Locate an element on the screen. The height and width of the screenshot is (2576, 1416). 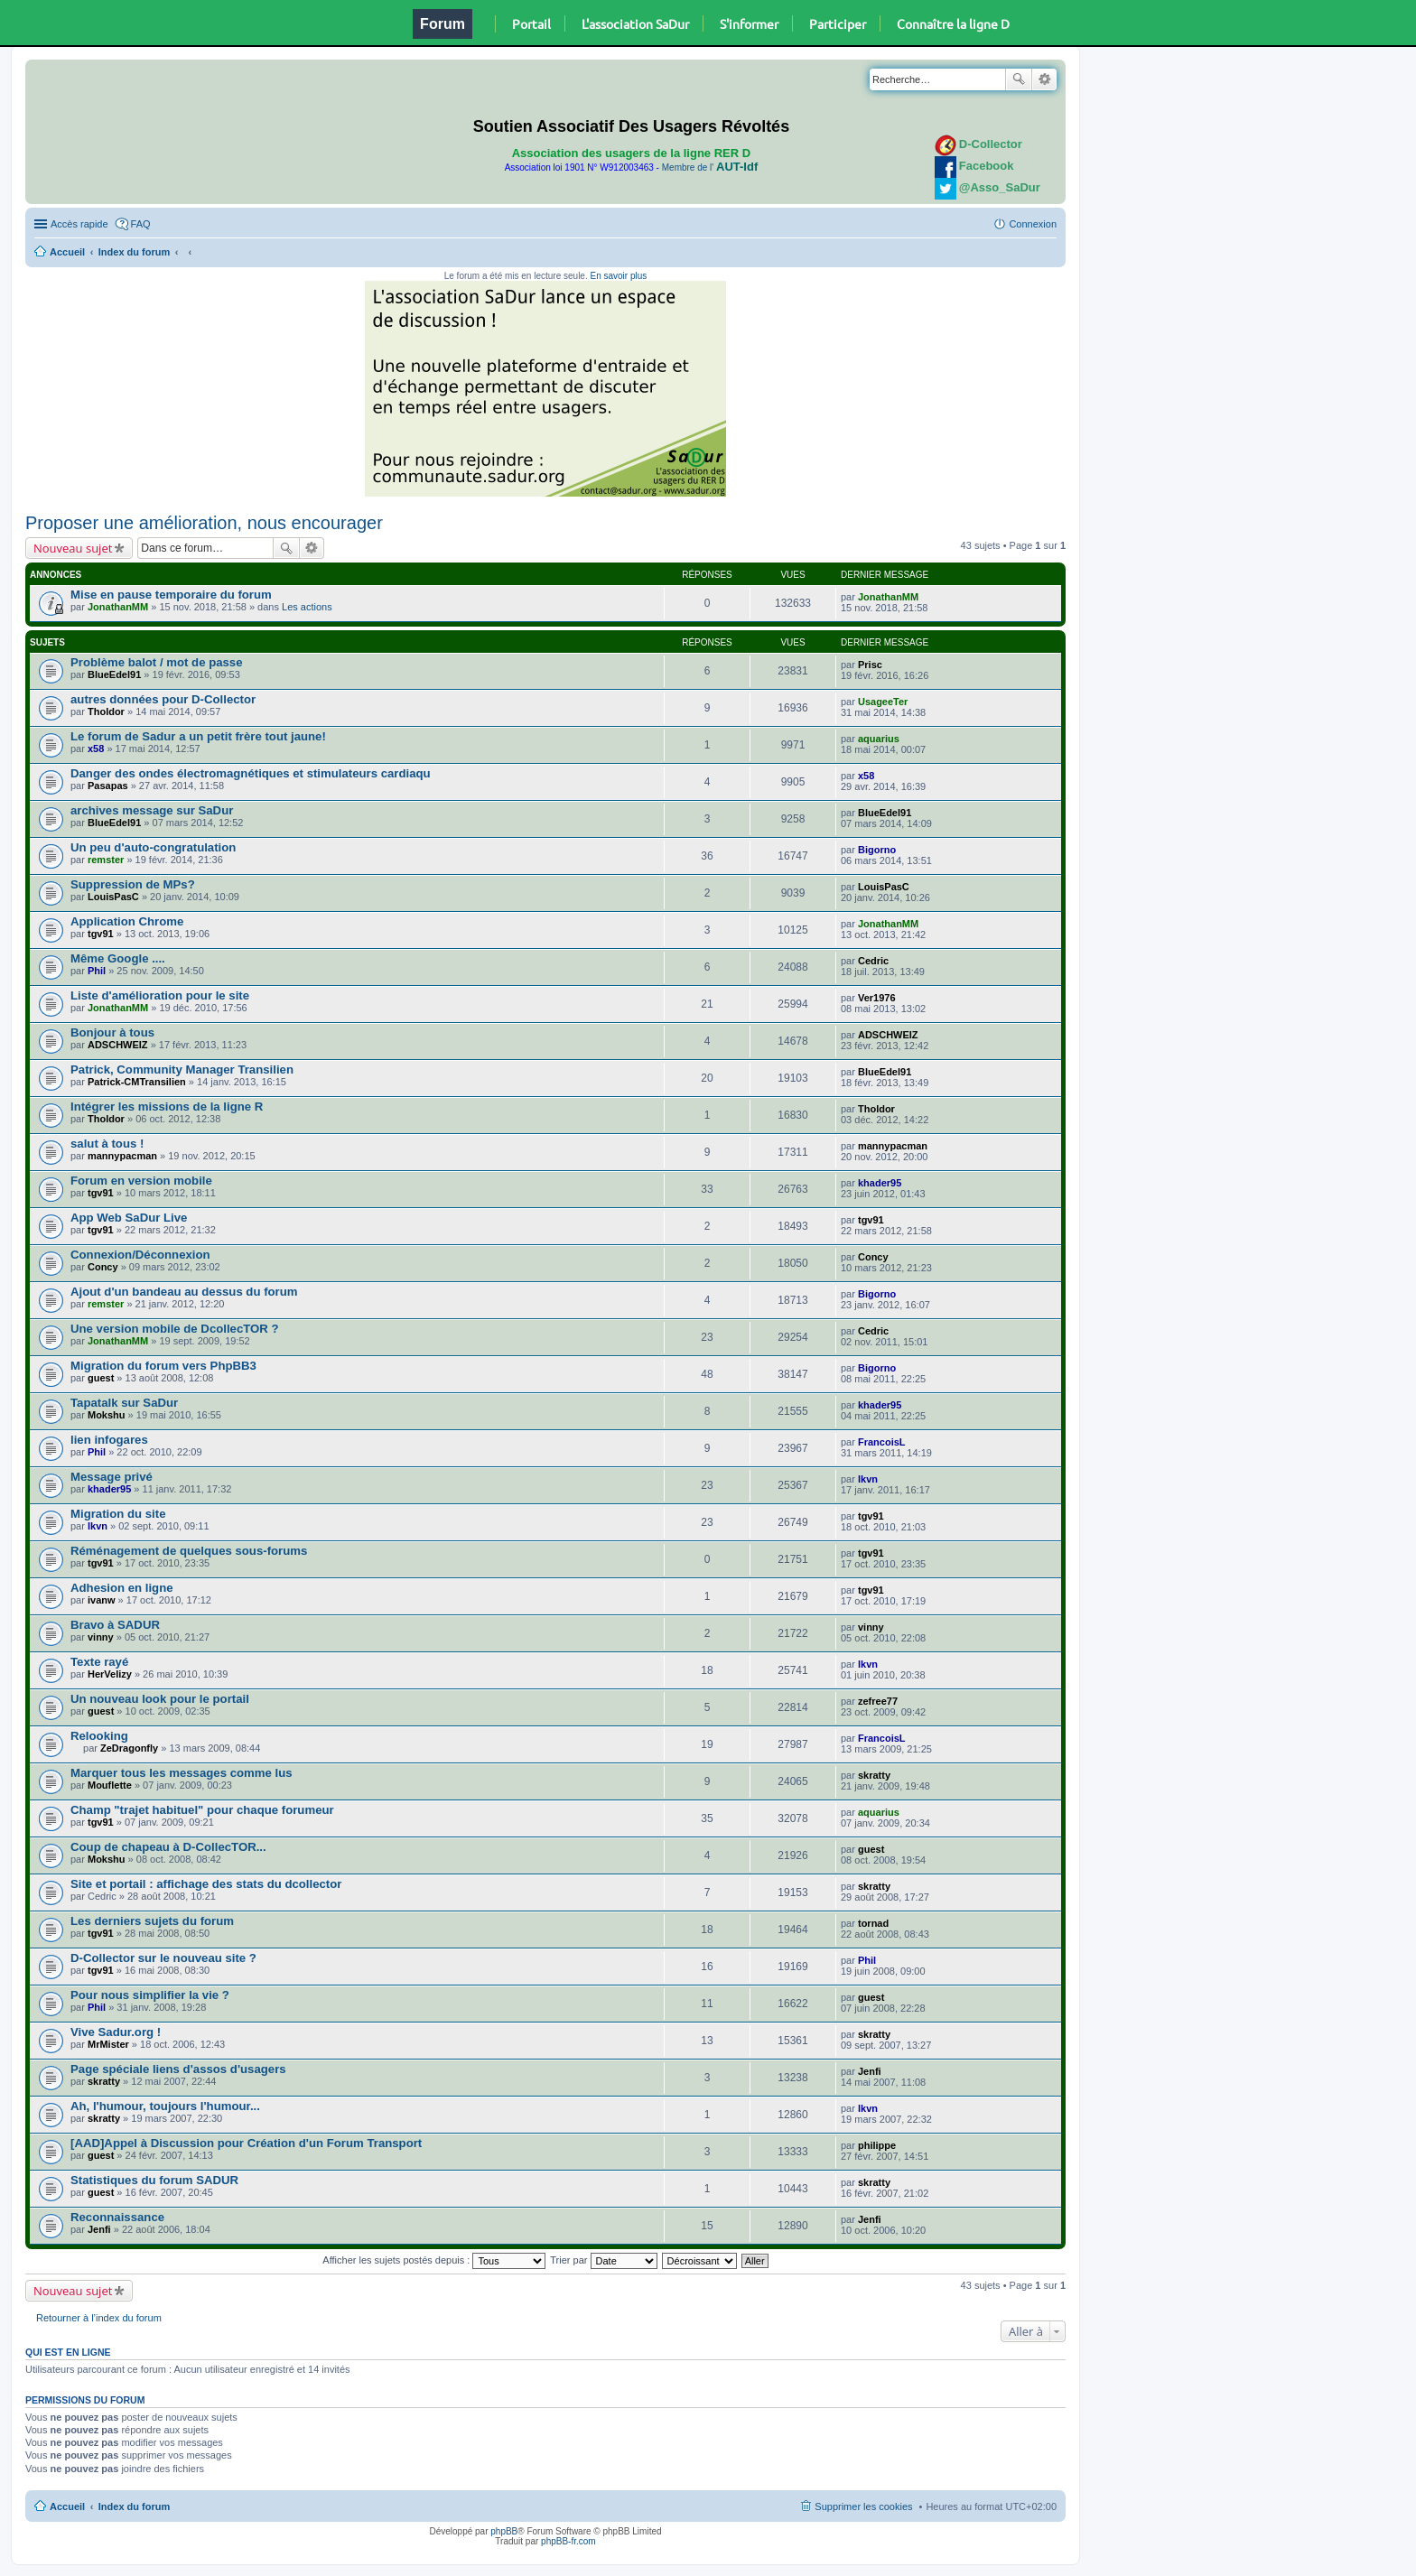
mannypacman is located at coordinates (122, 1155).